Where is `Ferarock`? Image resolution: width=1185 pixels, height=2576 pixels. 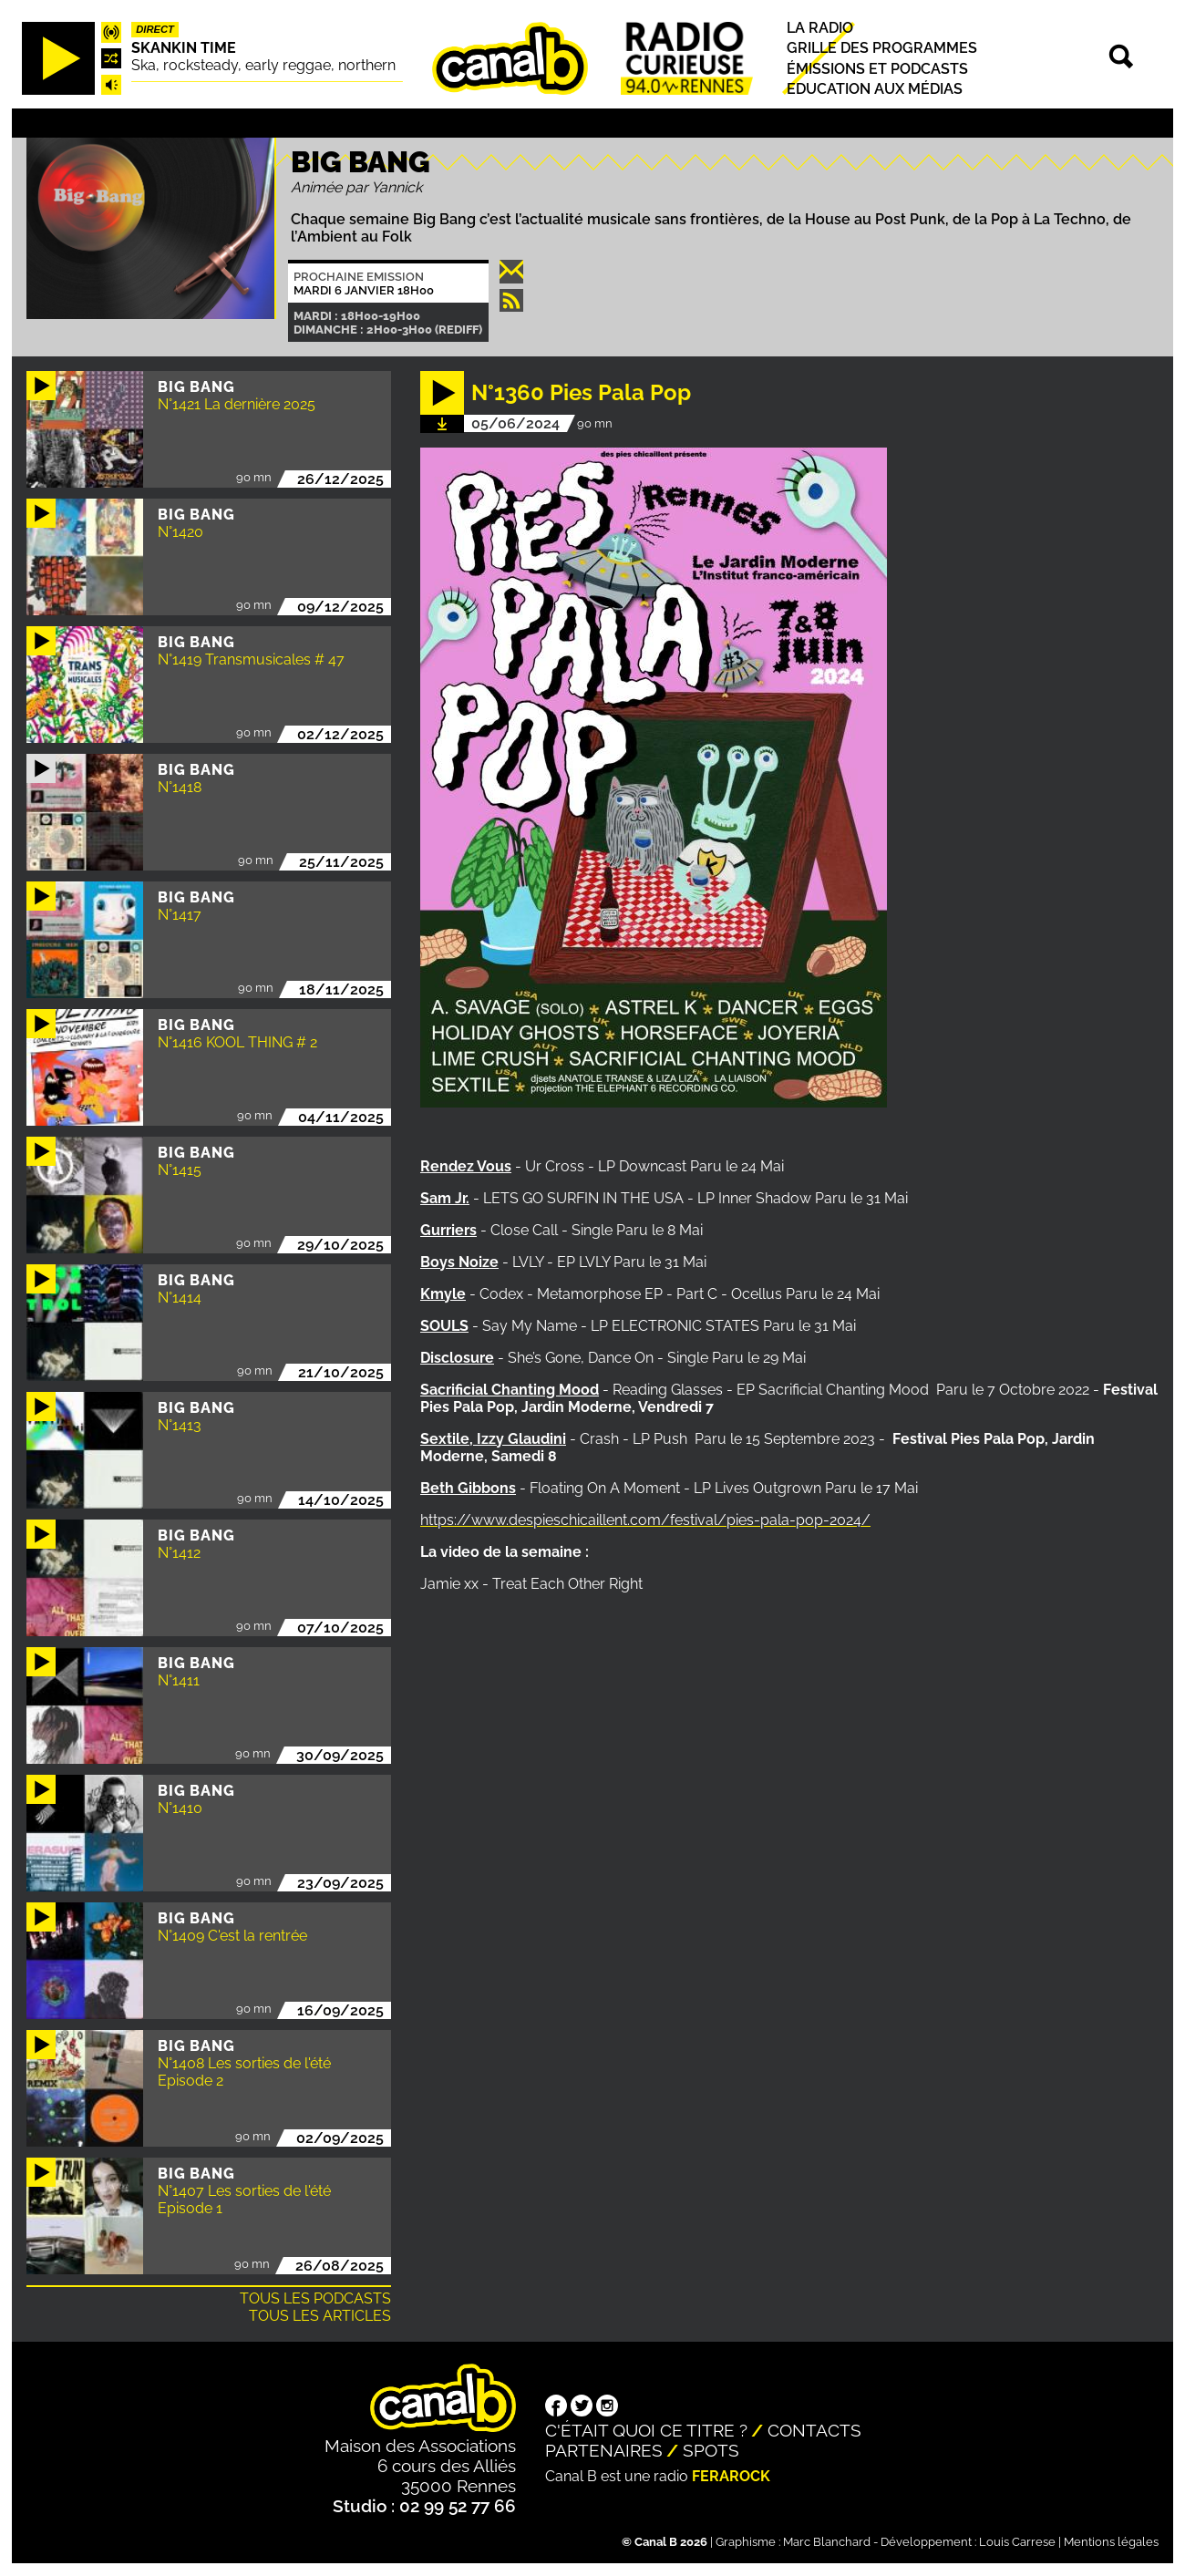
Ferarock is located at coordinates (731, 2476).